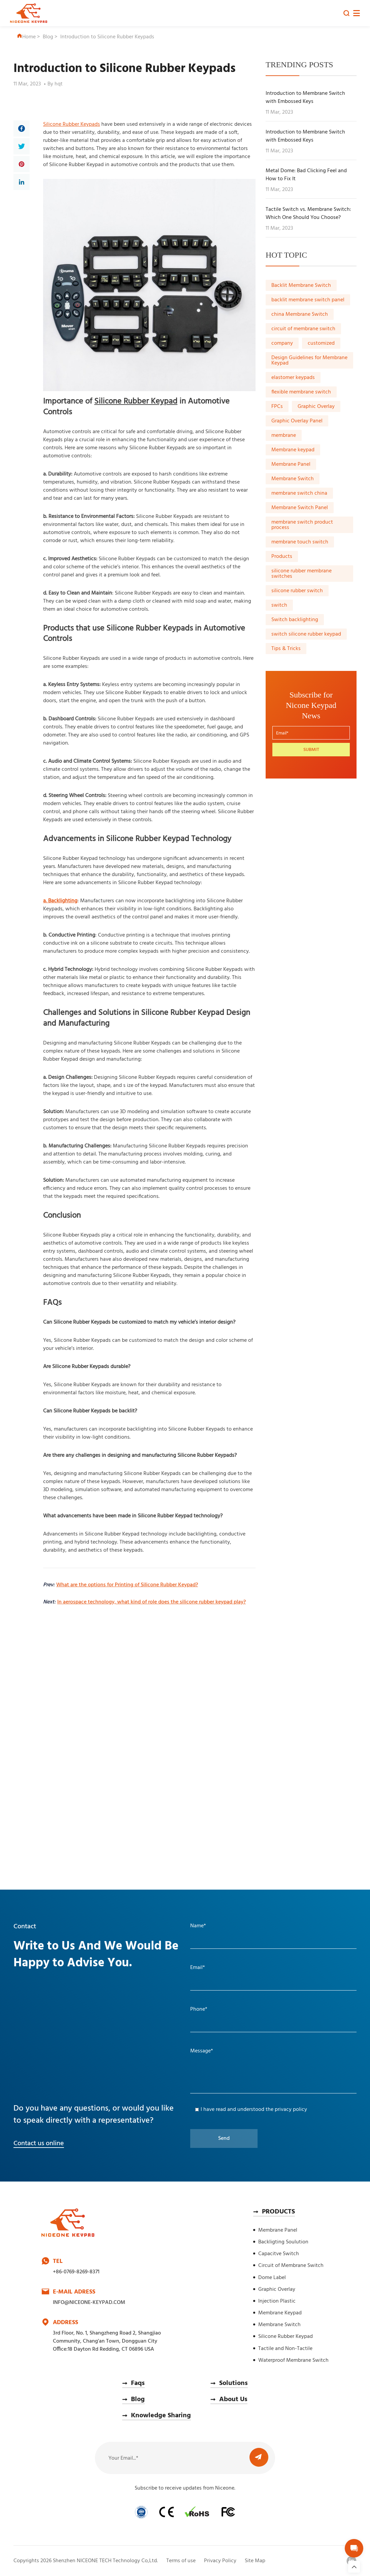  I want to click on silicone rubber membrane switches, so click(301, 574).